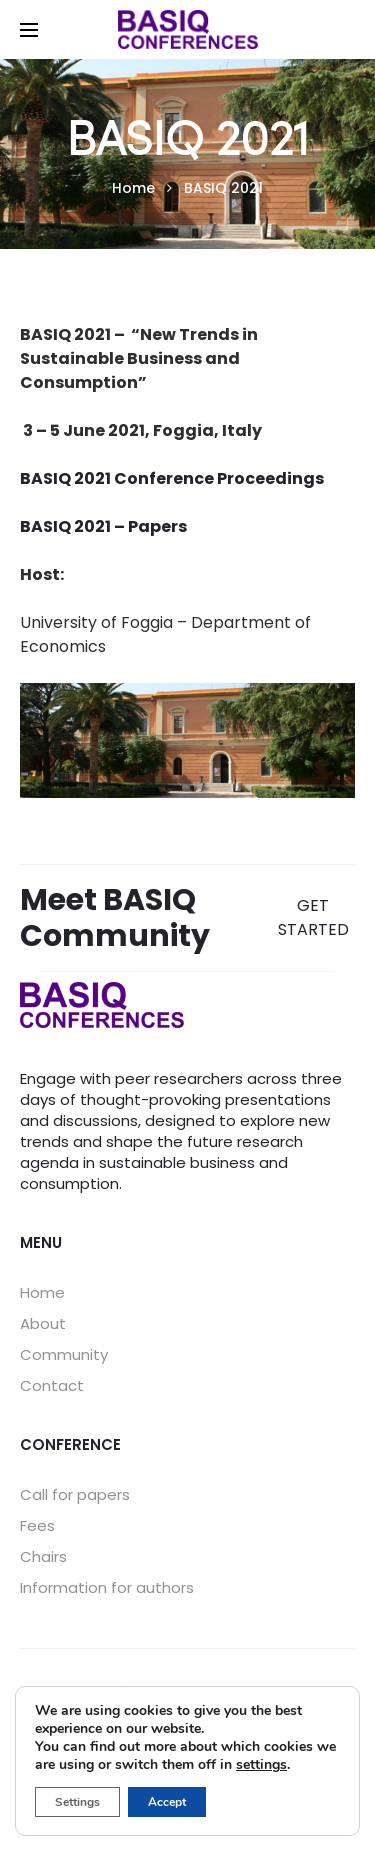  What do you see at coordinates (75, 1494) in the screenshot?
I see `Call for papers` at bounding box center [75, 1494].